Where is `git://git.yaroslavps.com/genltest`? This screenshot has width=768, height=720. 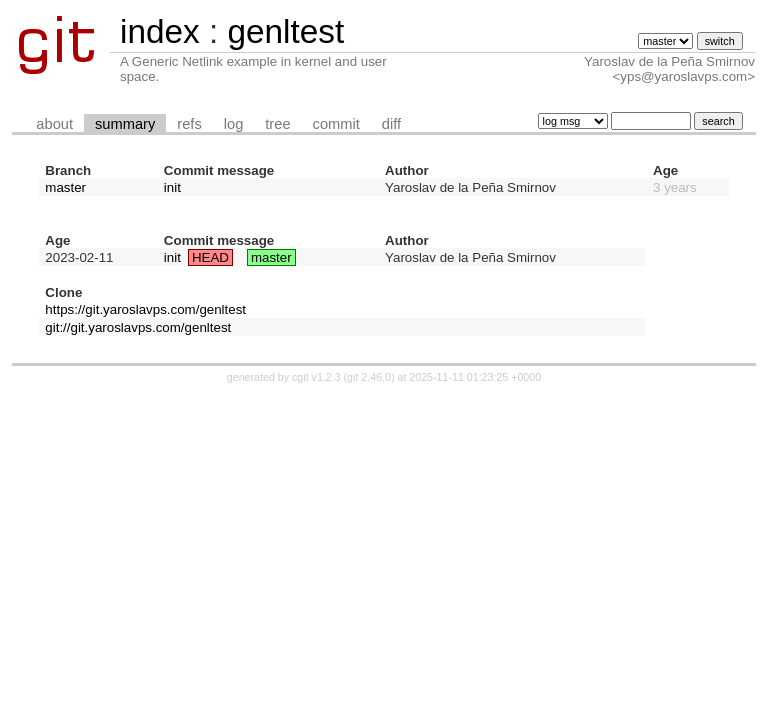 git://git.yaroslavps.com/genltest is located at coordinates (138, 327).